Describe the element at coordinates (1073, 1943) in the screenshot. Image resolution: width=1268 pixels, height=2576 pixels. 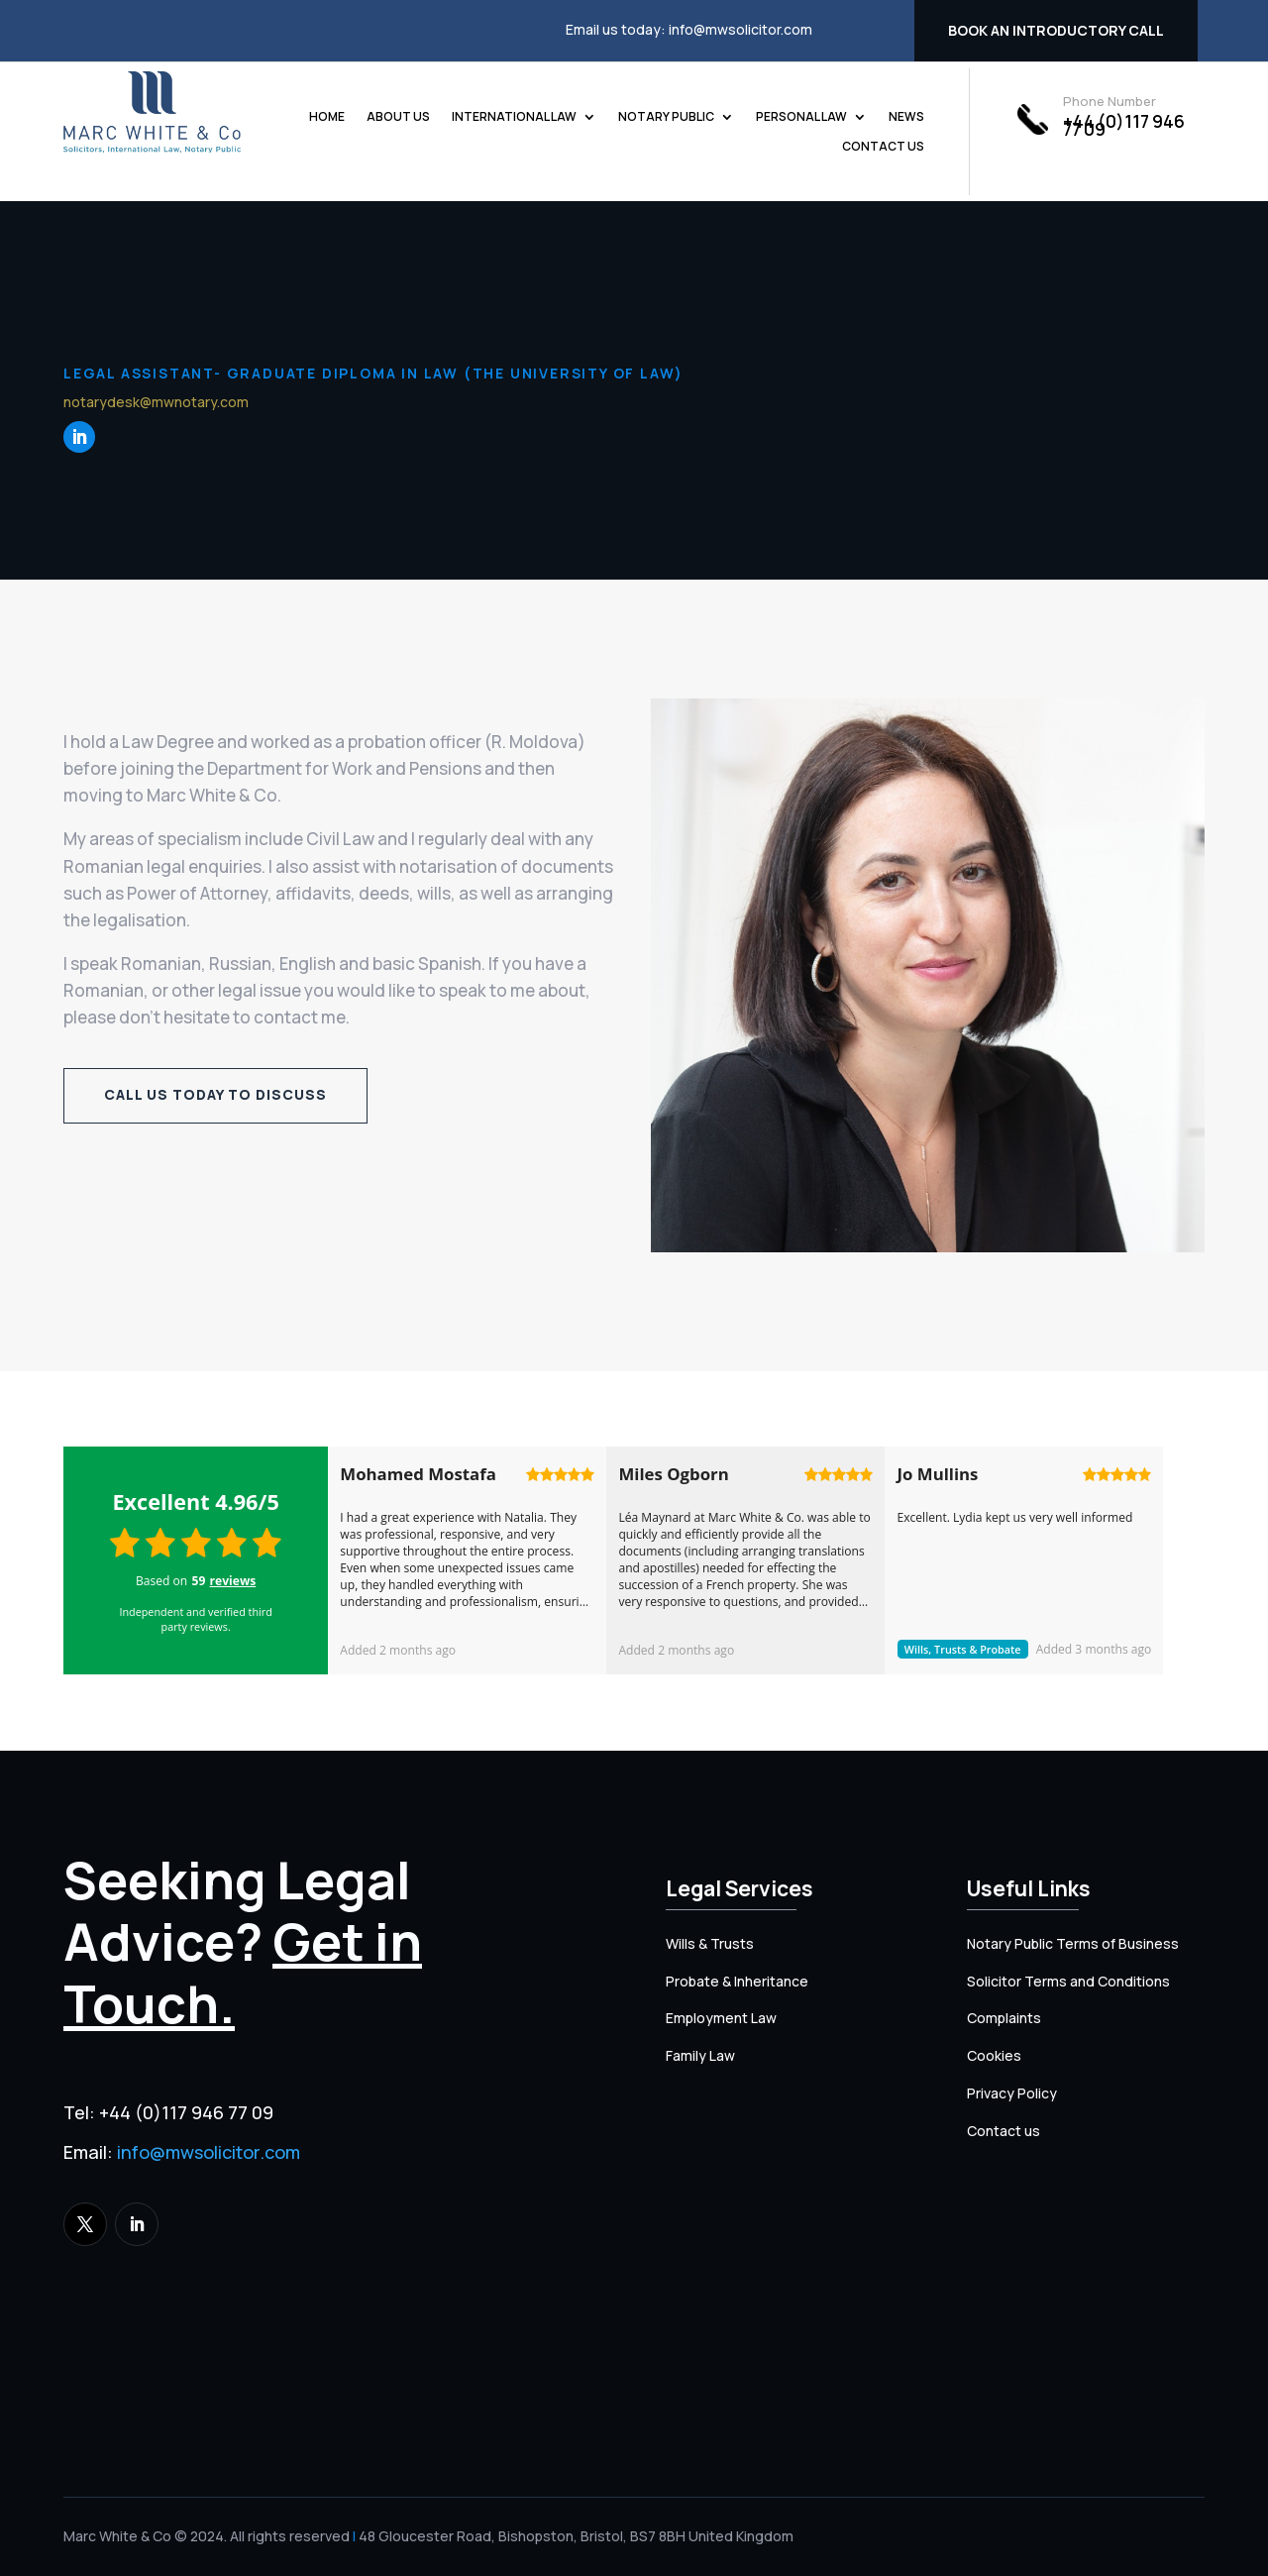
I see `Notary Public Terms of Business` at that location.